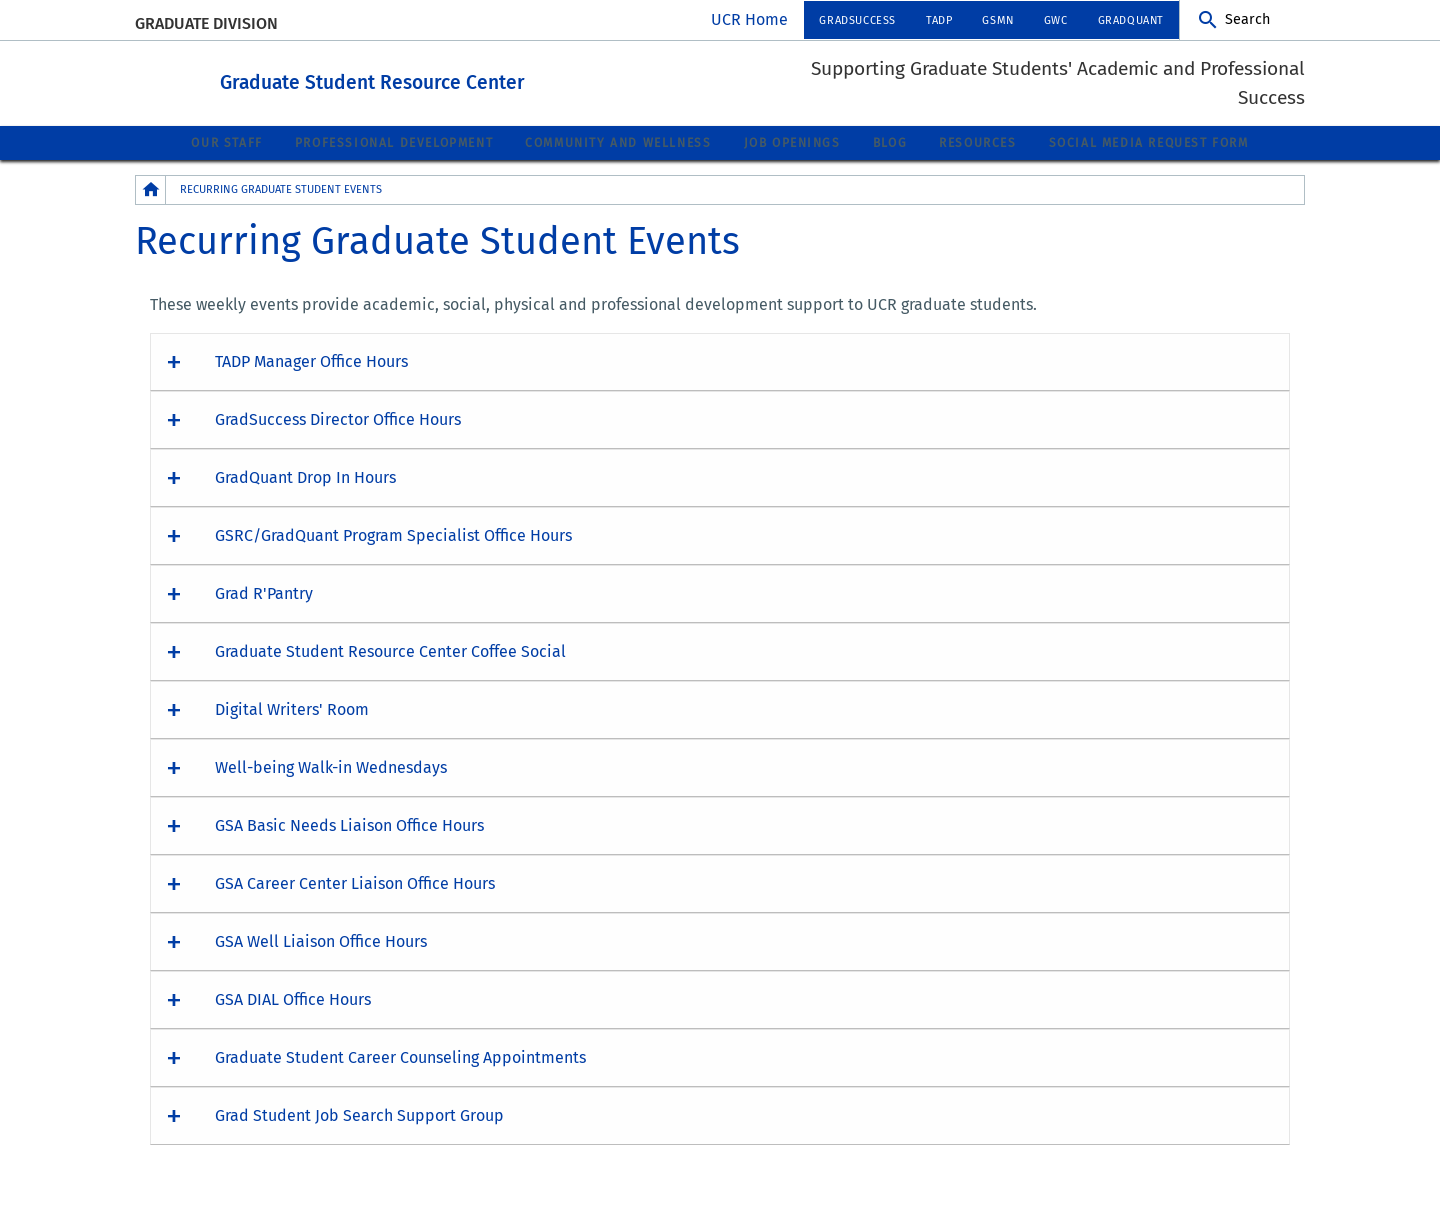  What do you see at coordinates (226, 142) in the screenshot?
I see `Our Staff` at bounding box center [226, 142].